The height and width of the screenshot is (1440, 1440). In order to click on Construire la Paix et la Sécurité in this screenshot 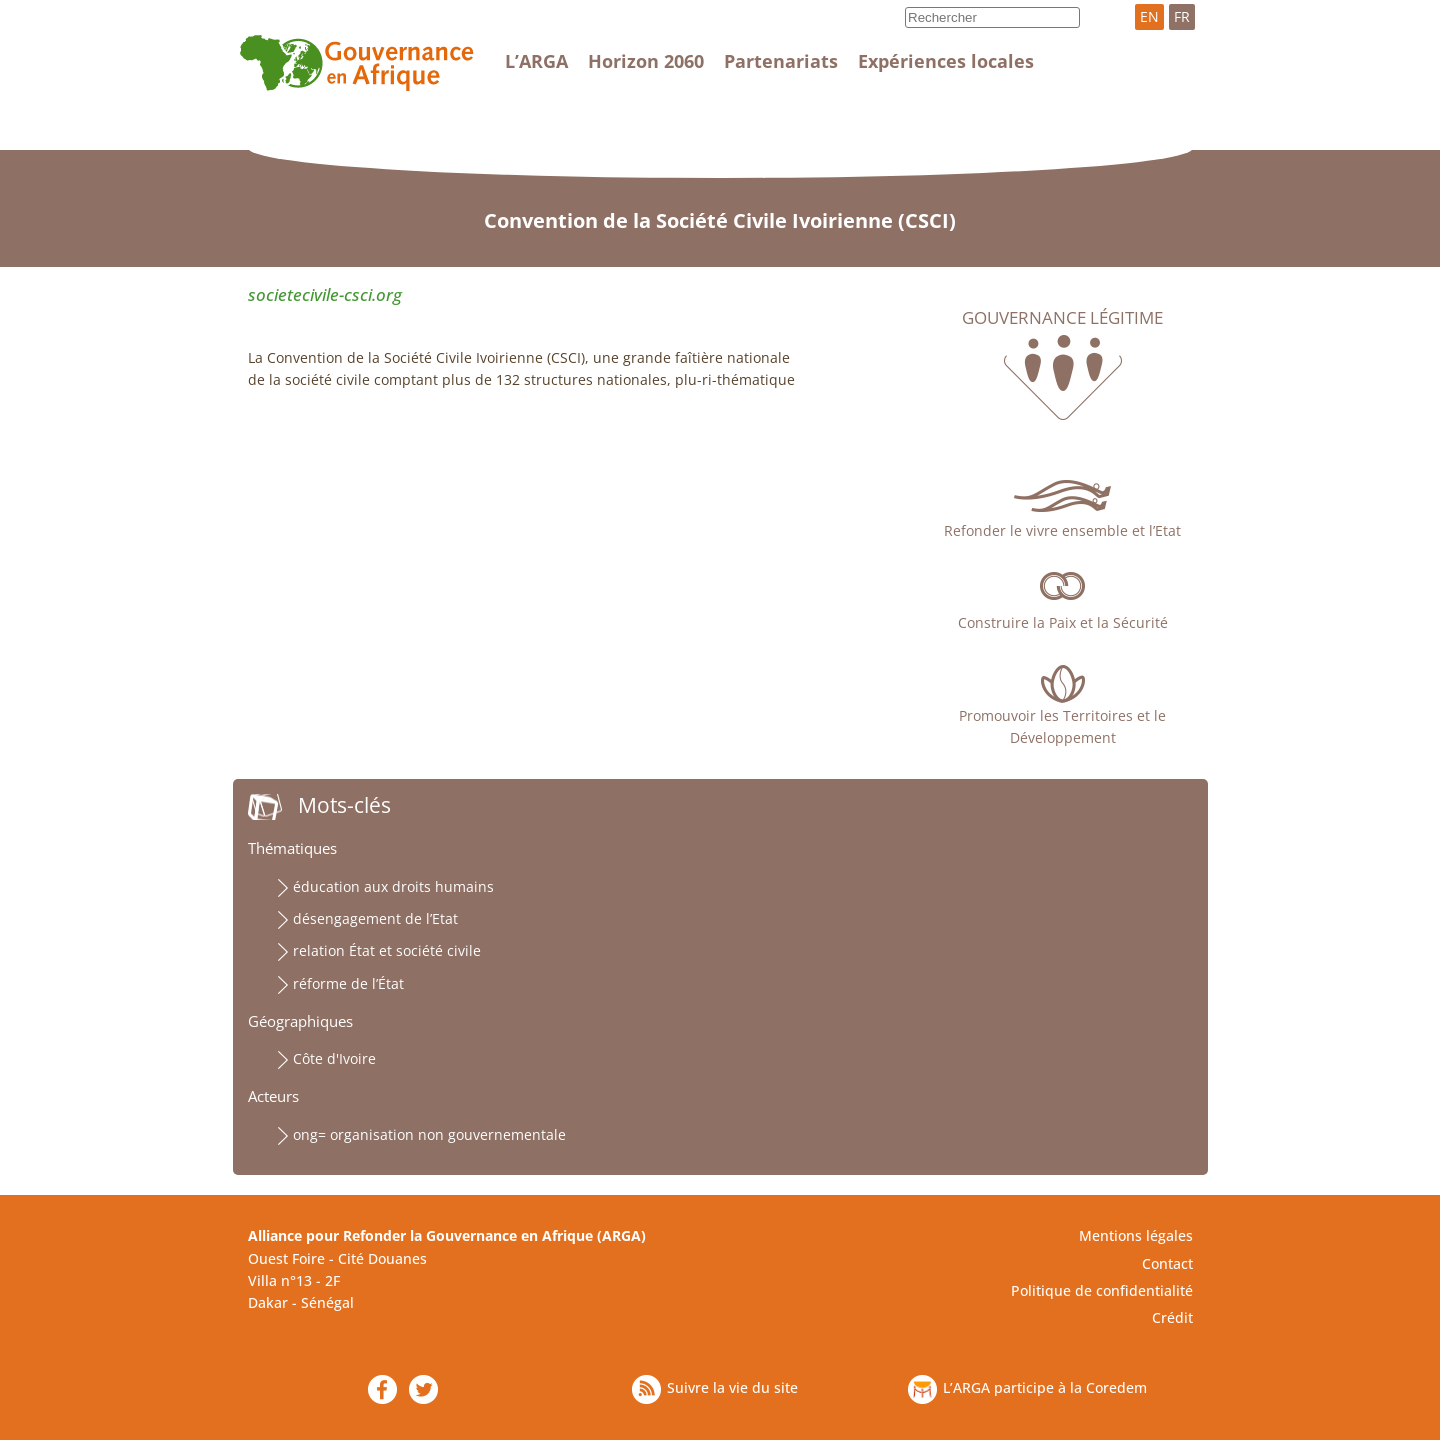, I will do `click(1063, 622)`.